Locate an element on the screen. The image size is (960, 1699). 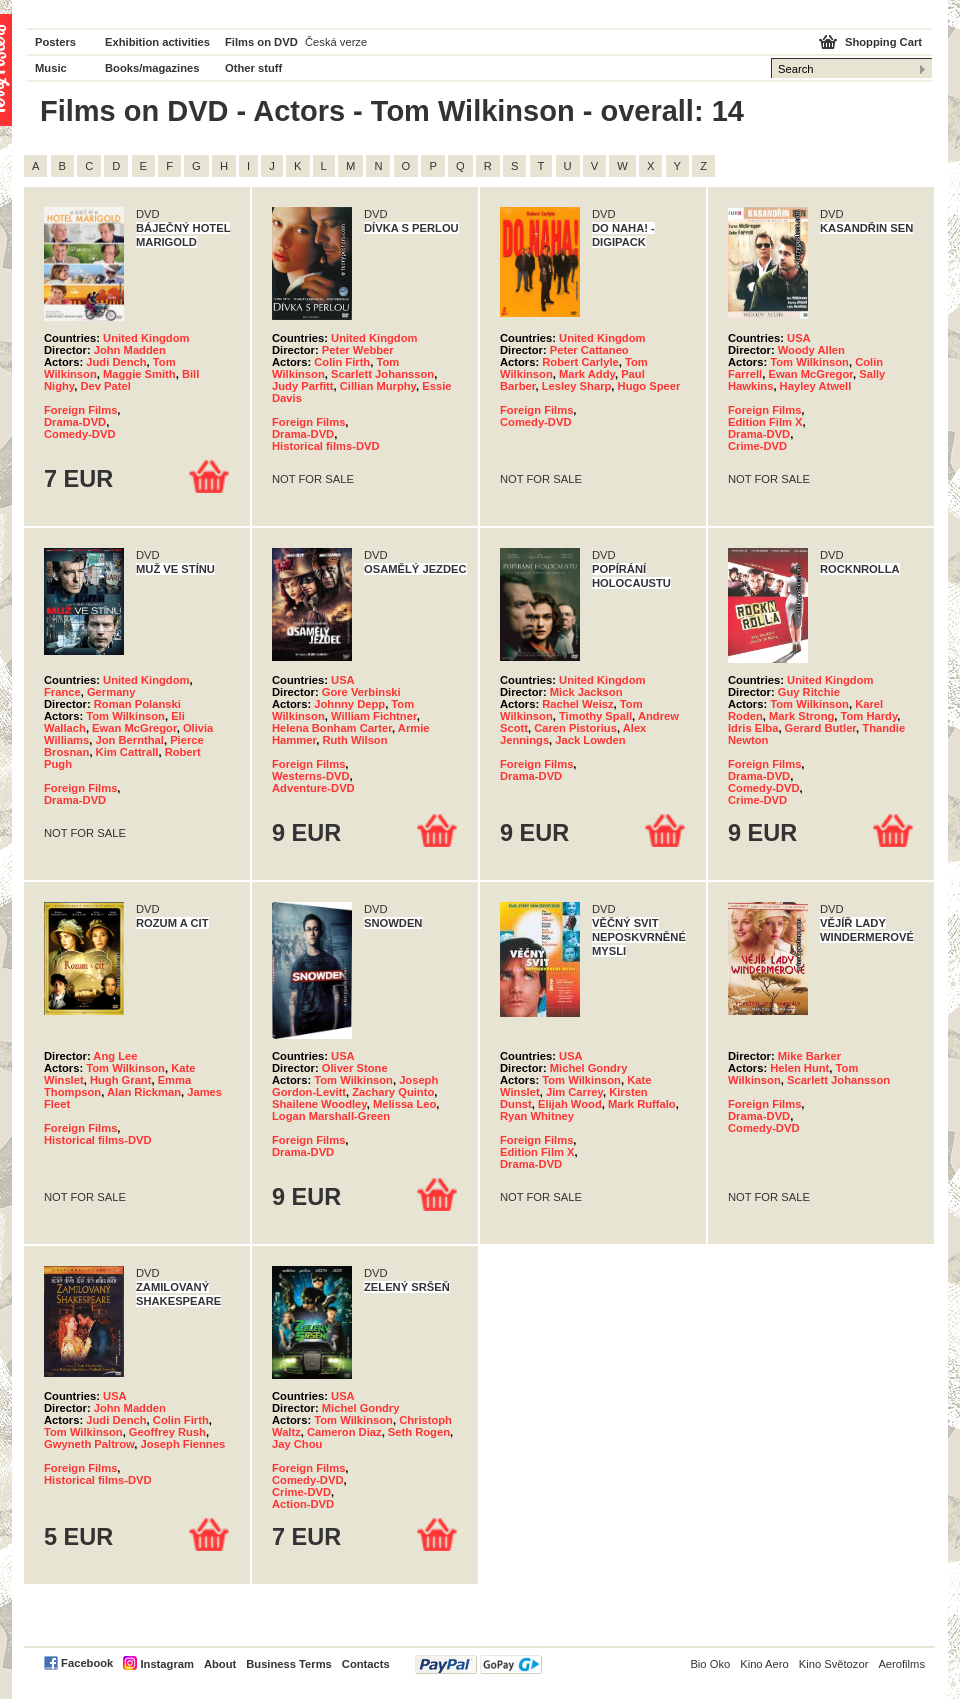
Gore Verbinski is located at coordinates (361, 692).